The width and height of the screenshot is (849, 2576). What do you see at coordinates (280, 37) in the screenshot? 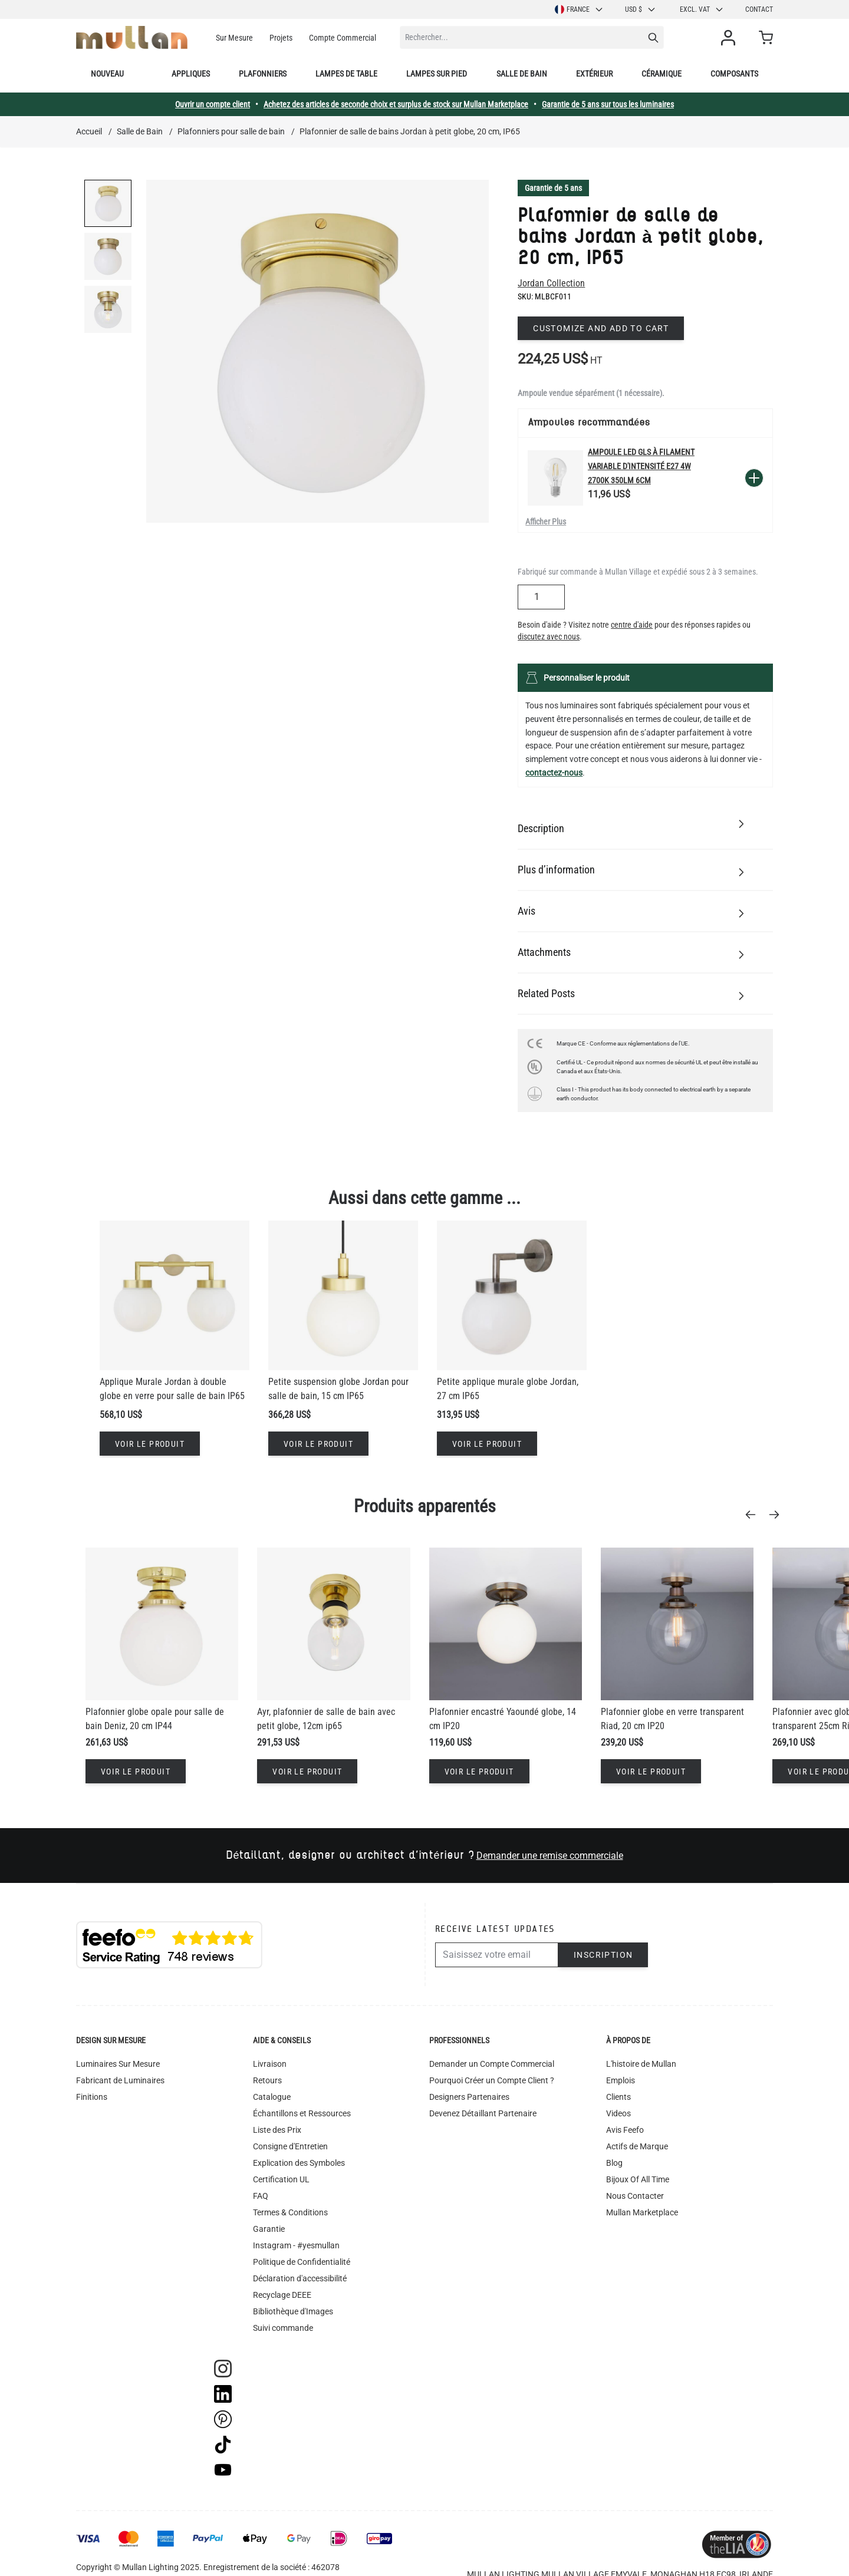
I see `Projets` at bounding box center [280, 37].